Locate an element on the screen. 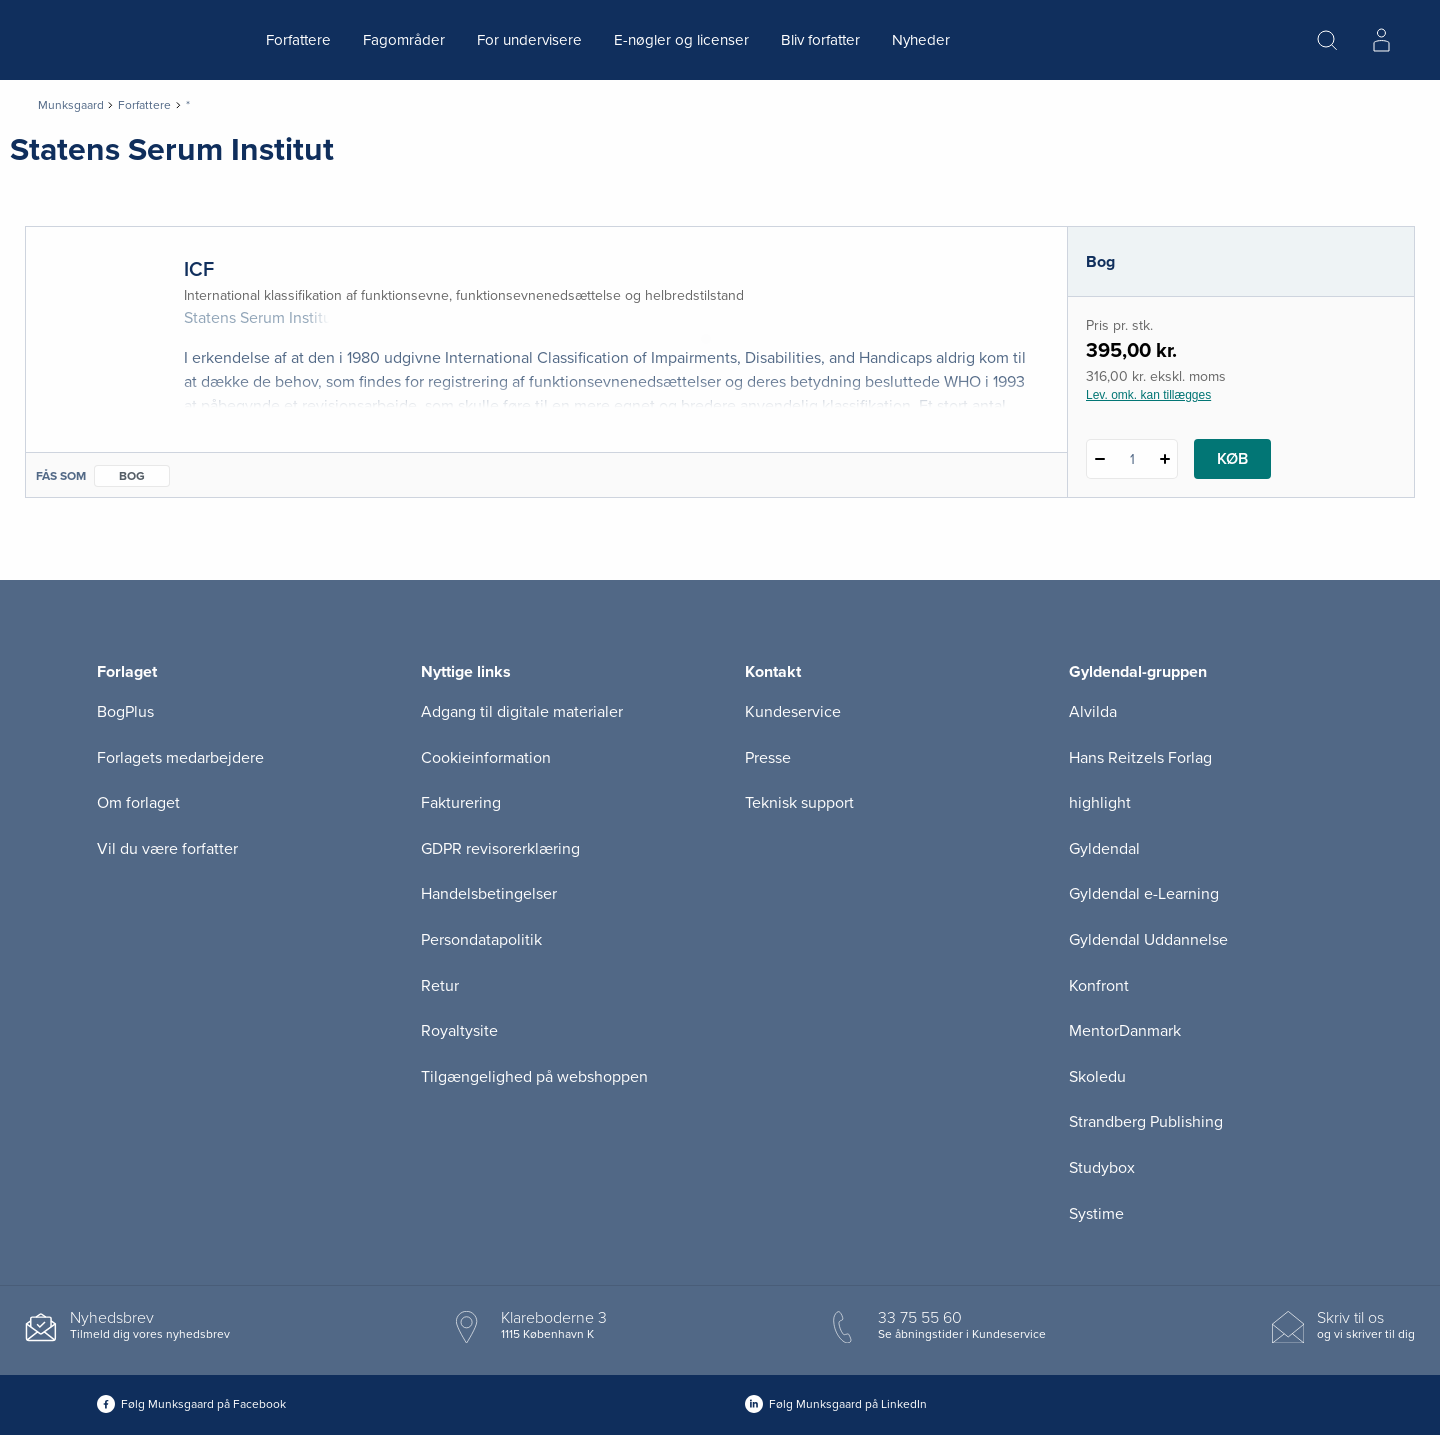 The width and height of the screenshot is (1440, 1435). Tilgængelighed på webshoppen is located at coordinates (534, 1077).